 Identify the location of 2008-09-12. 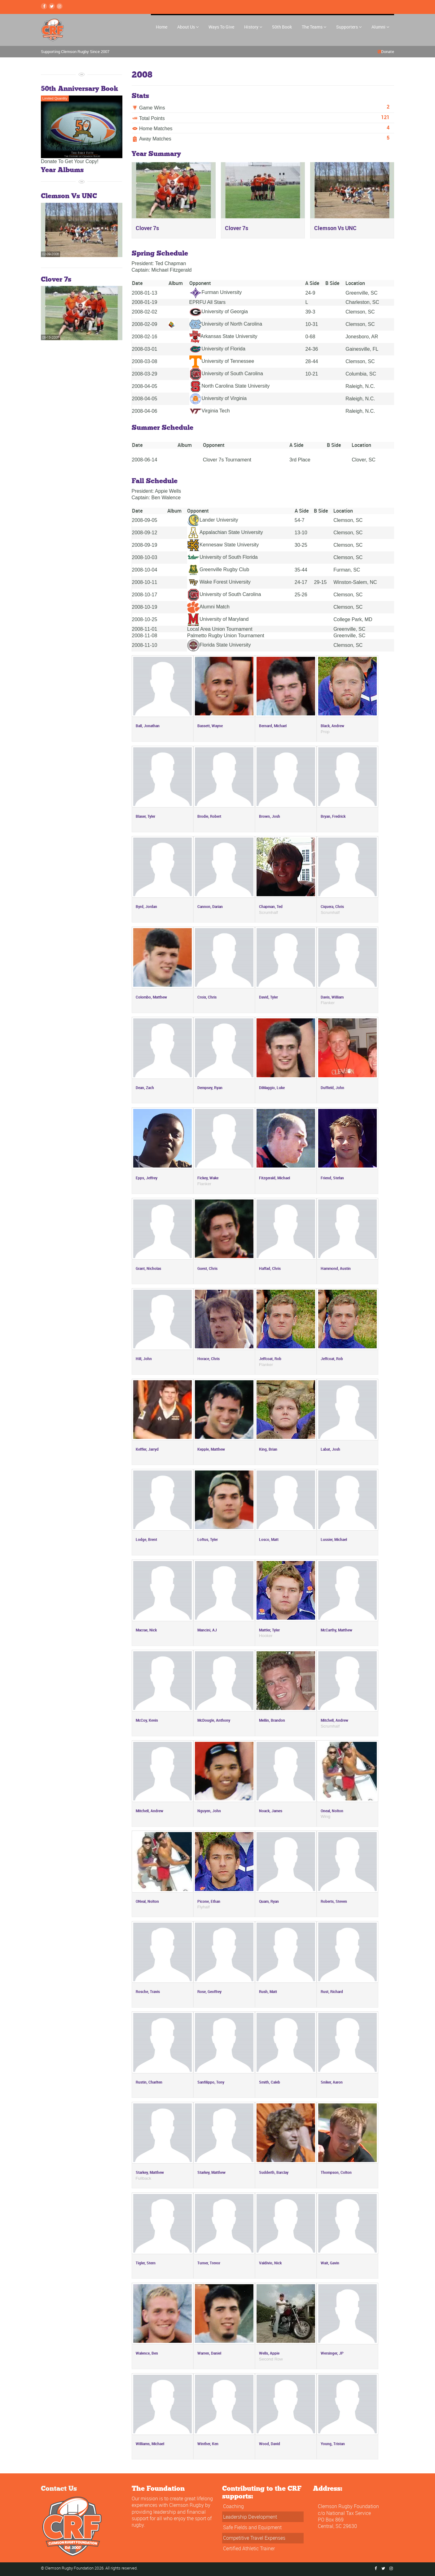
(144, 532).